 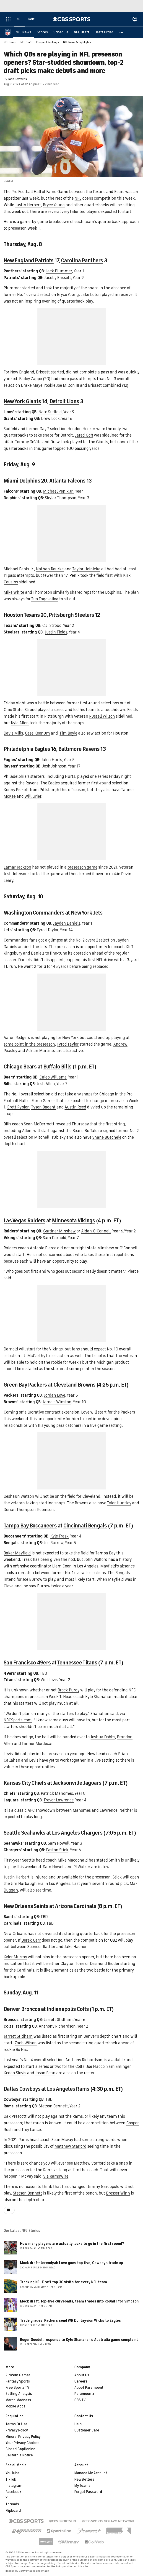 I want to click on Bailey Zappe, so click(x=30, y=378).